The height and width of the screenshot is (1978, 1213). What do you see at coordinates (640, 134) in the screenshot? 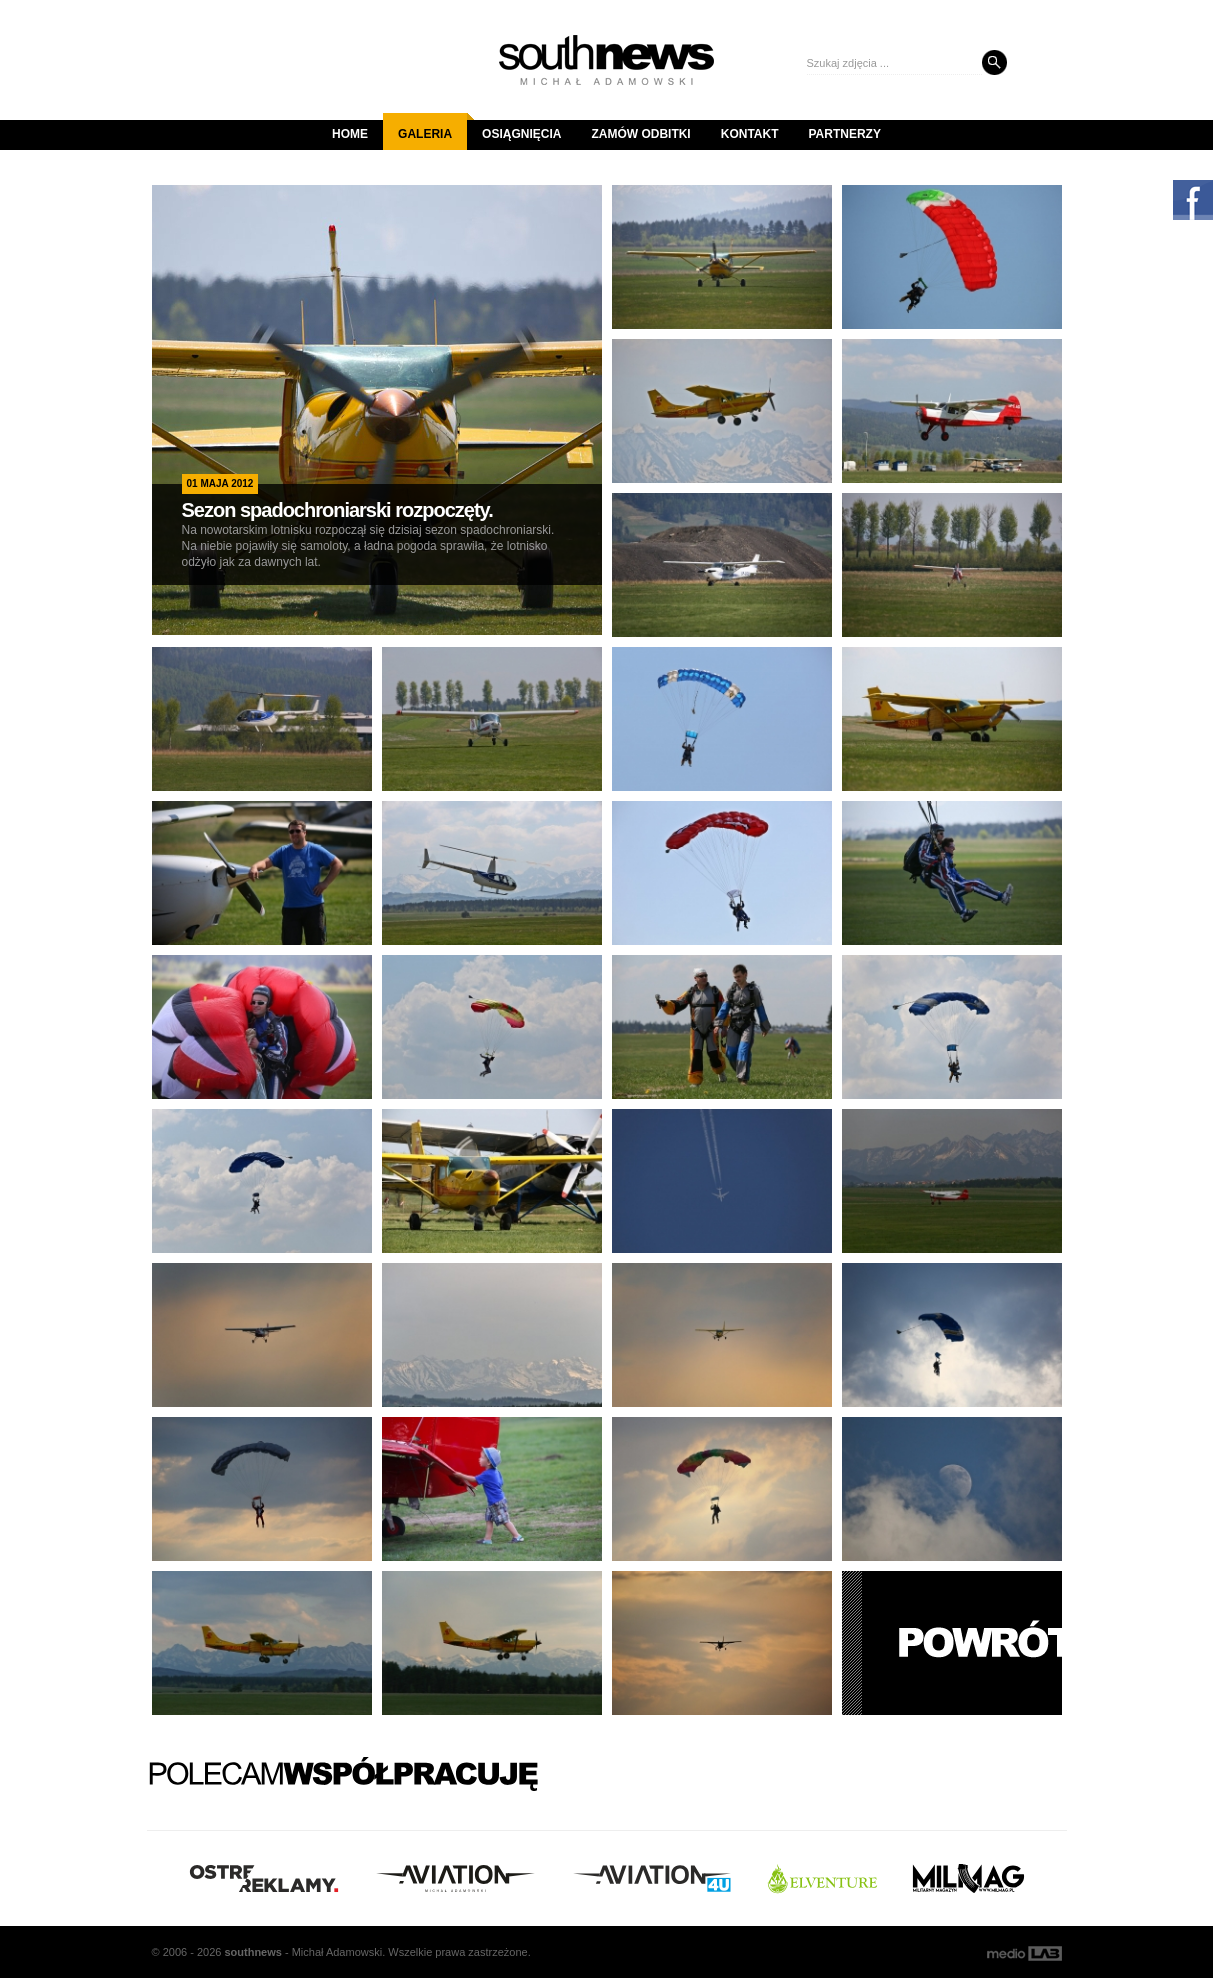
I see `Zamów odbitki` at bounding box center [640, 134].